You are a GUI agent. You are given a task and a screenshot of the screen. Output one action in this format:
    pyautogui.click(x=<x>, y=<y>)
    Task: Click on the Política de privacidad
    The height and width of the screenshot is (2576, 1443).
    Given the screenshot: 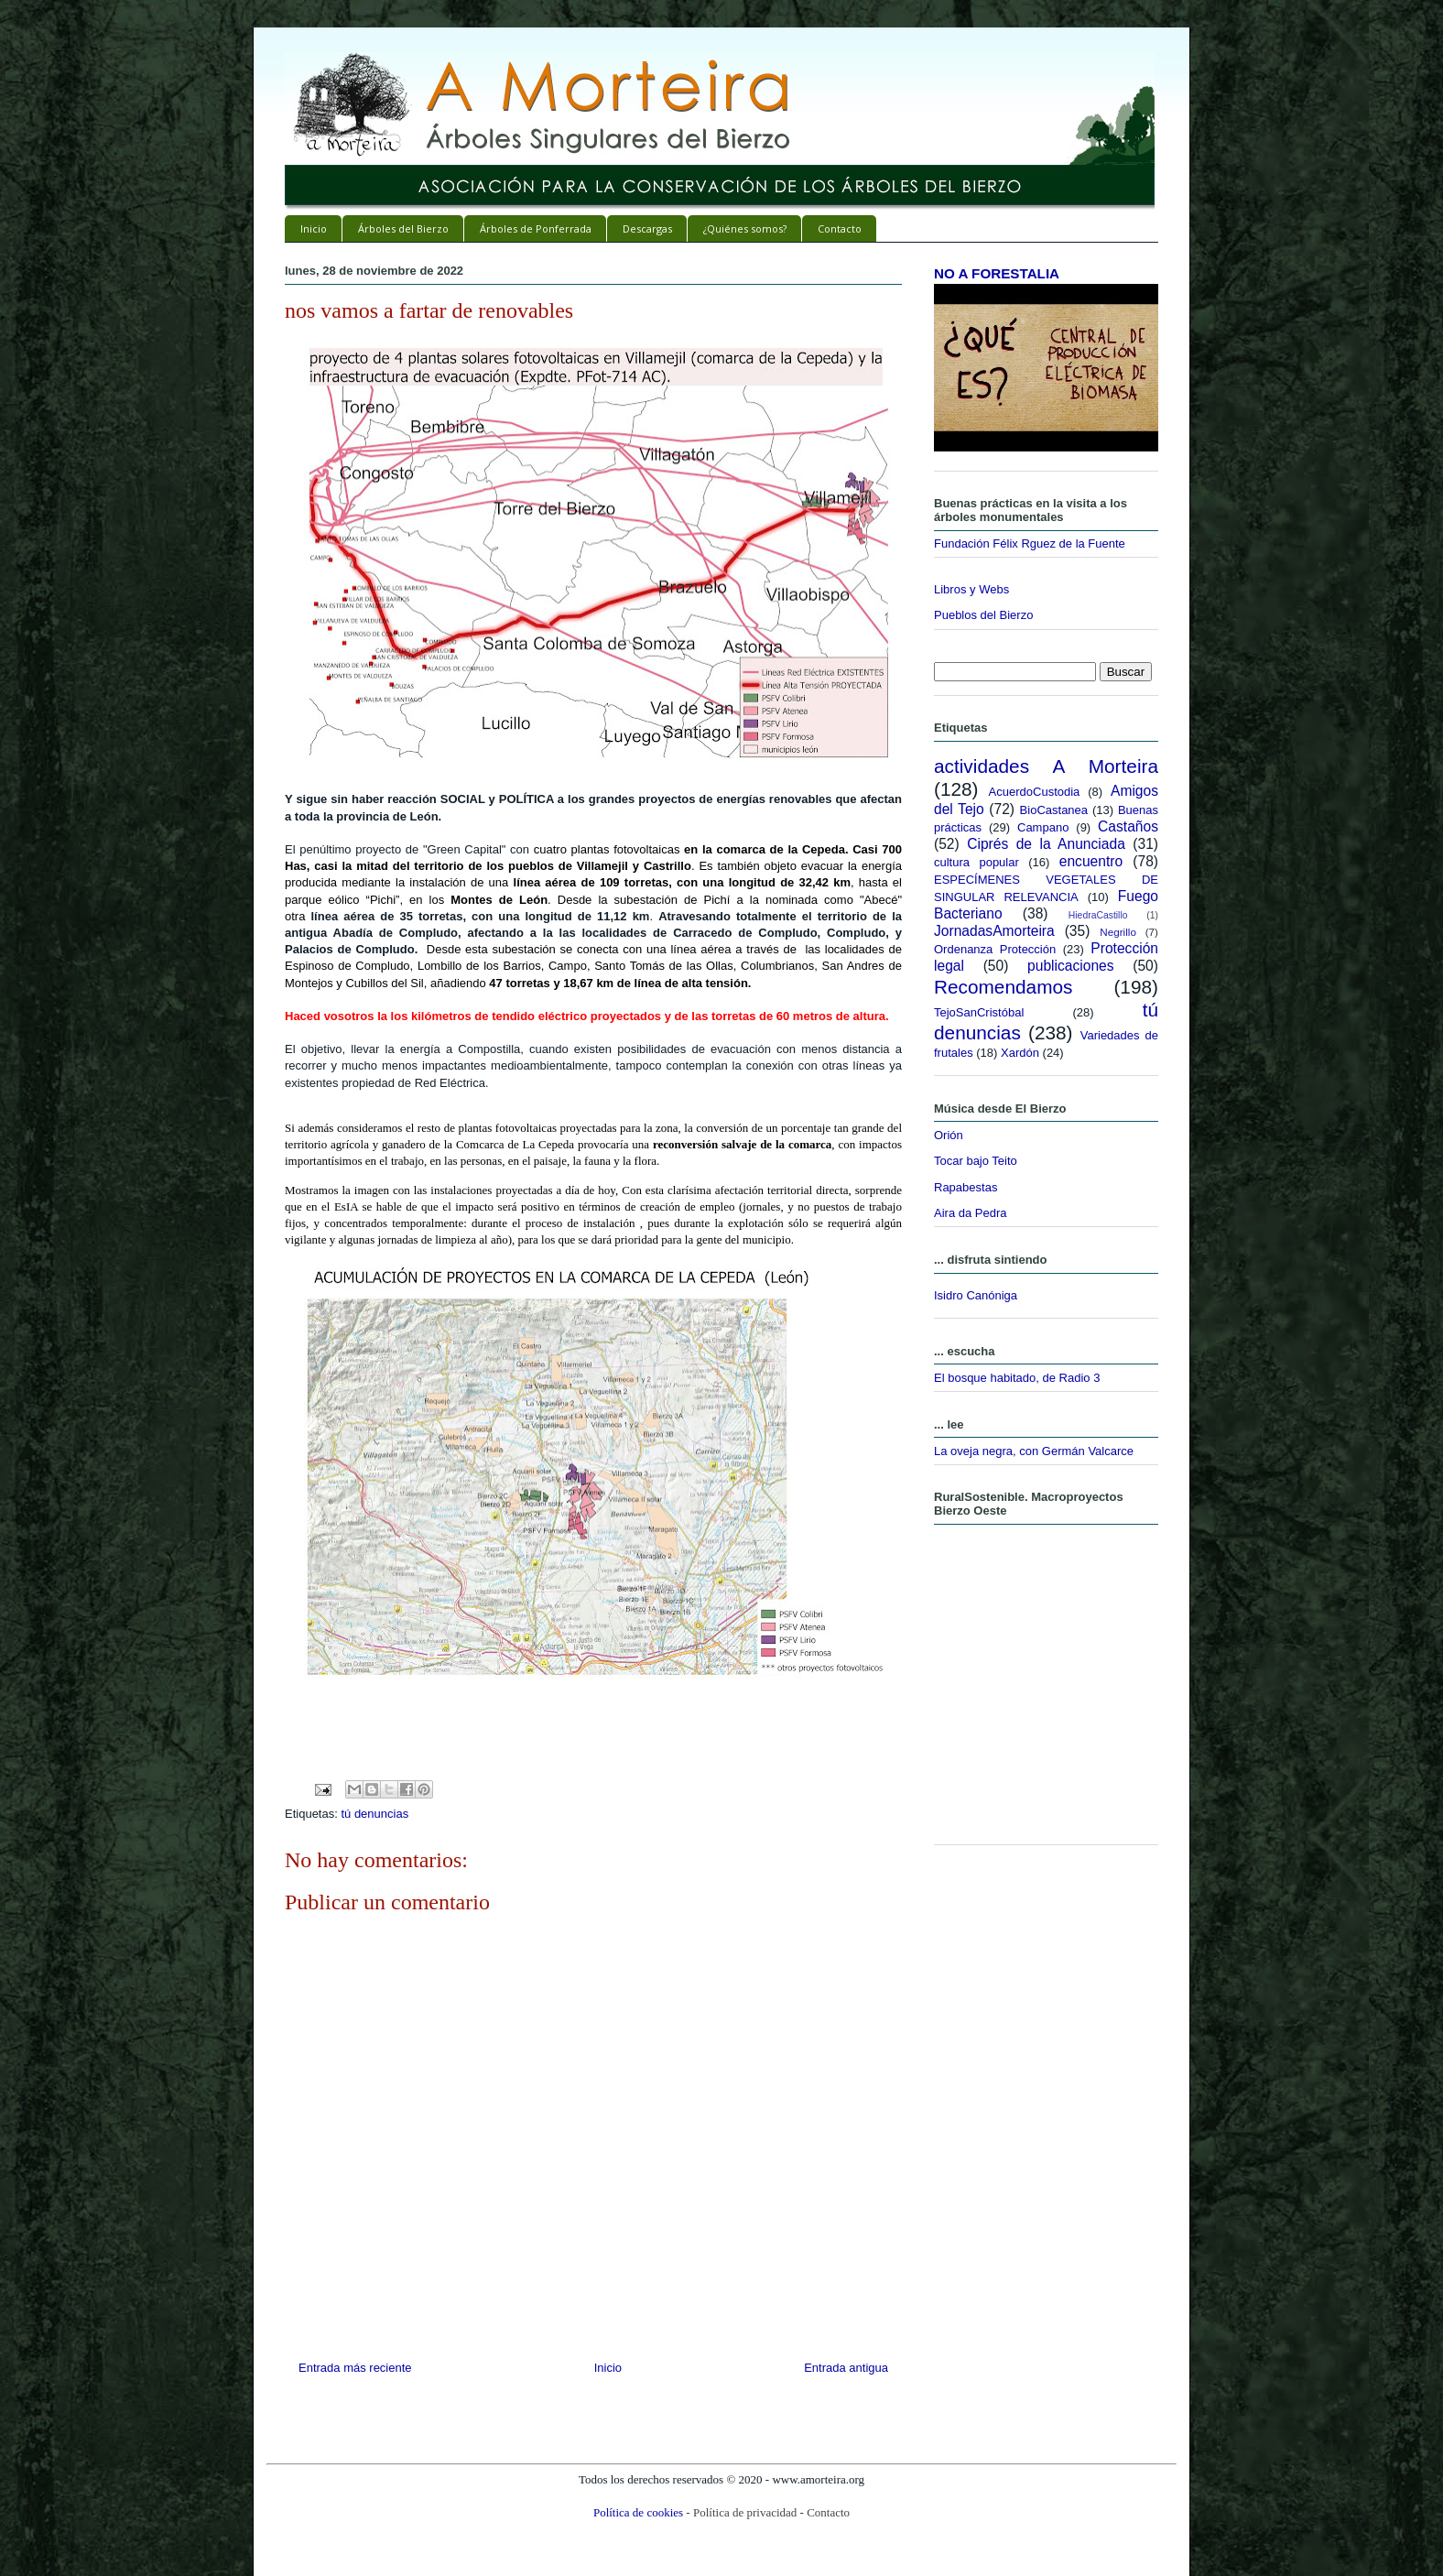 What is the action you would take?
    pyautogui.click(x=745, y=2512)
    